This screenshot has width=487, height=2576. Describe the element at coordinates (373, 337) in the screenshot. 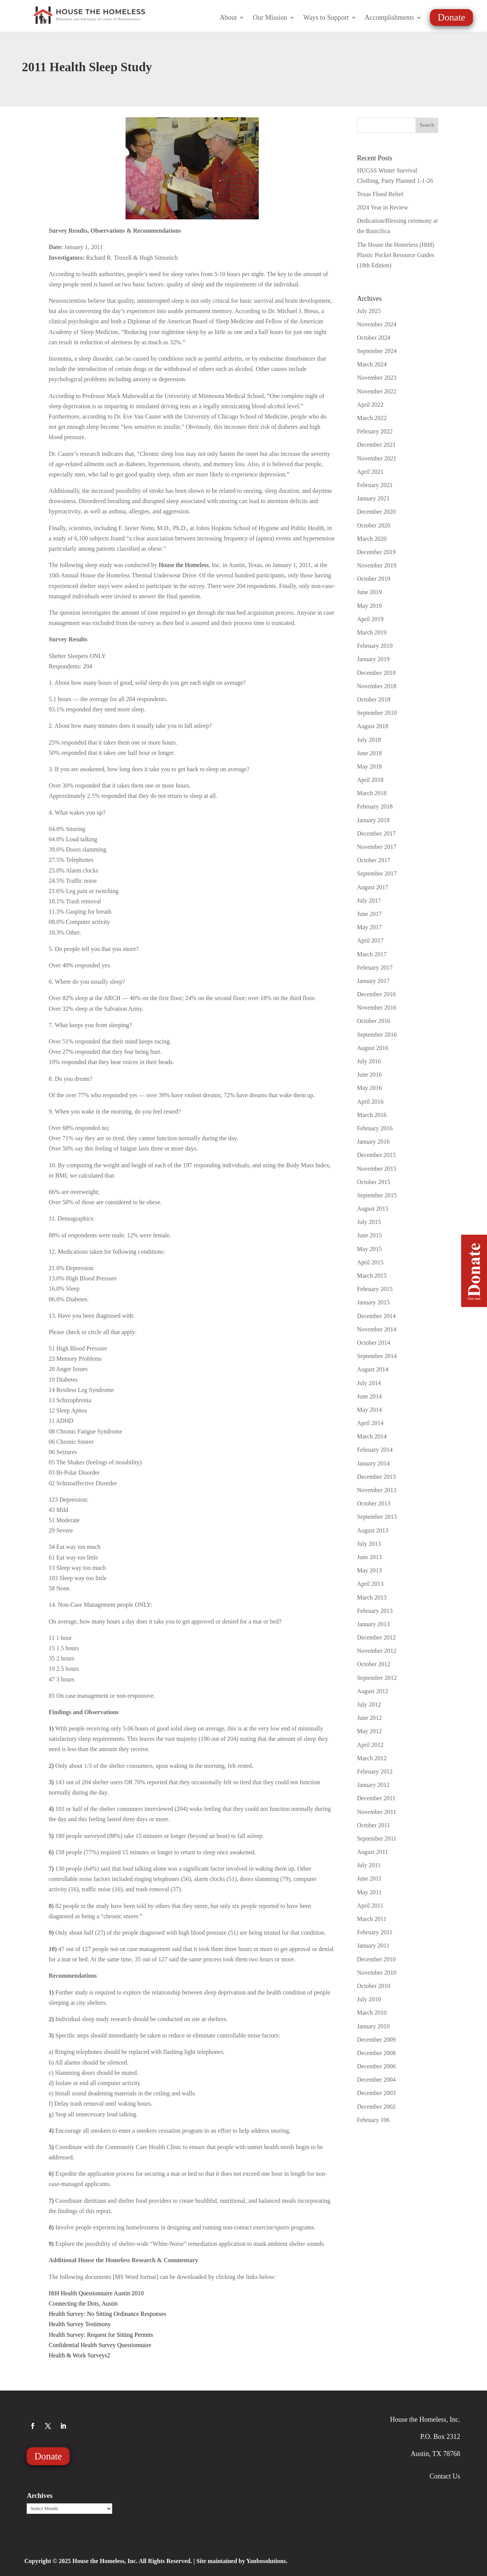

I see `October 2024` at that location.